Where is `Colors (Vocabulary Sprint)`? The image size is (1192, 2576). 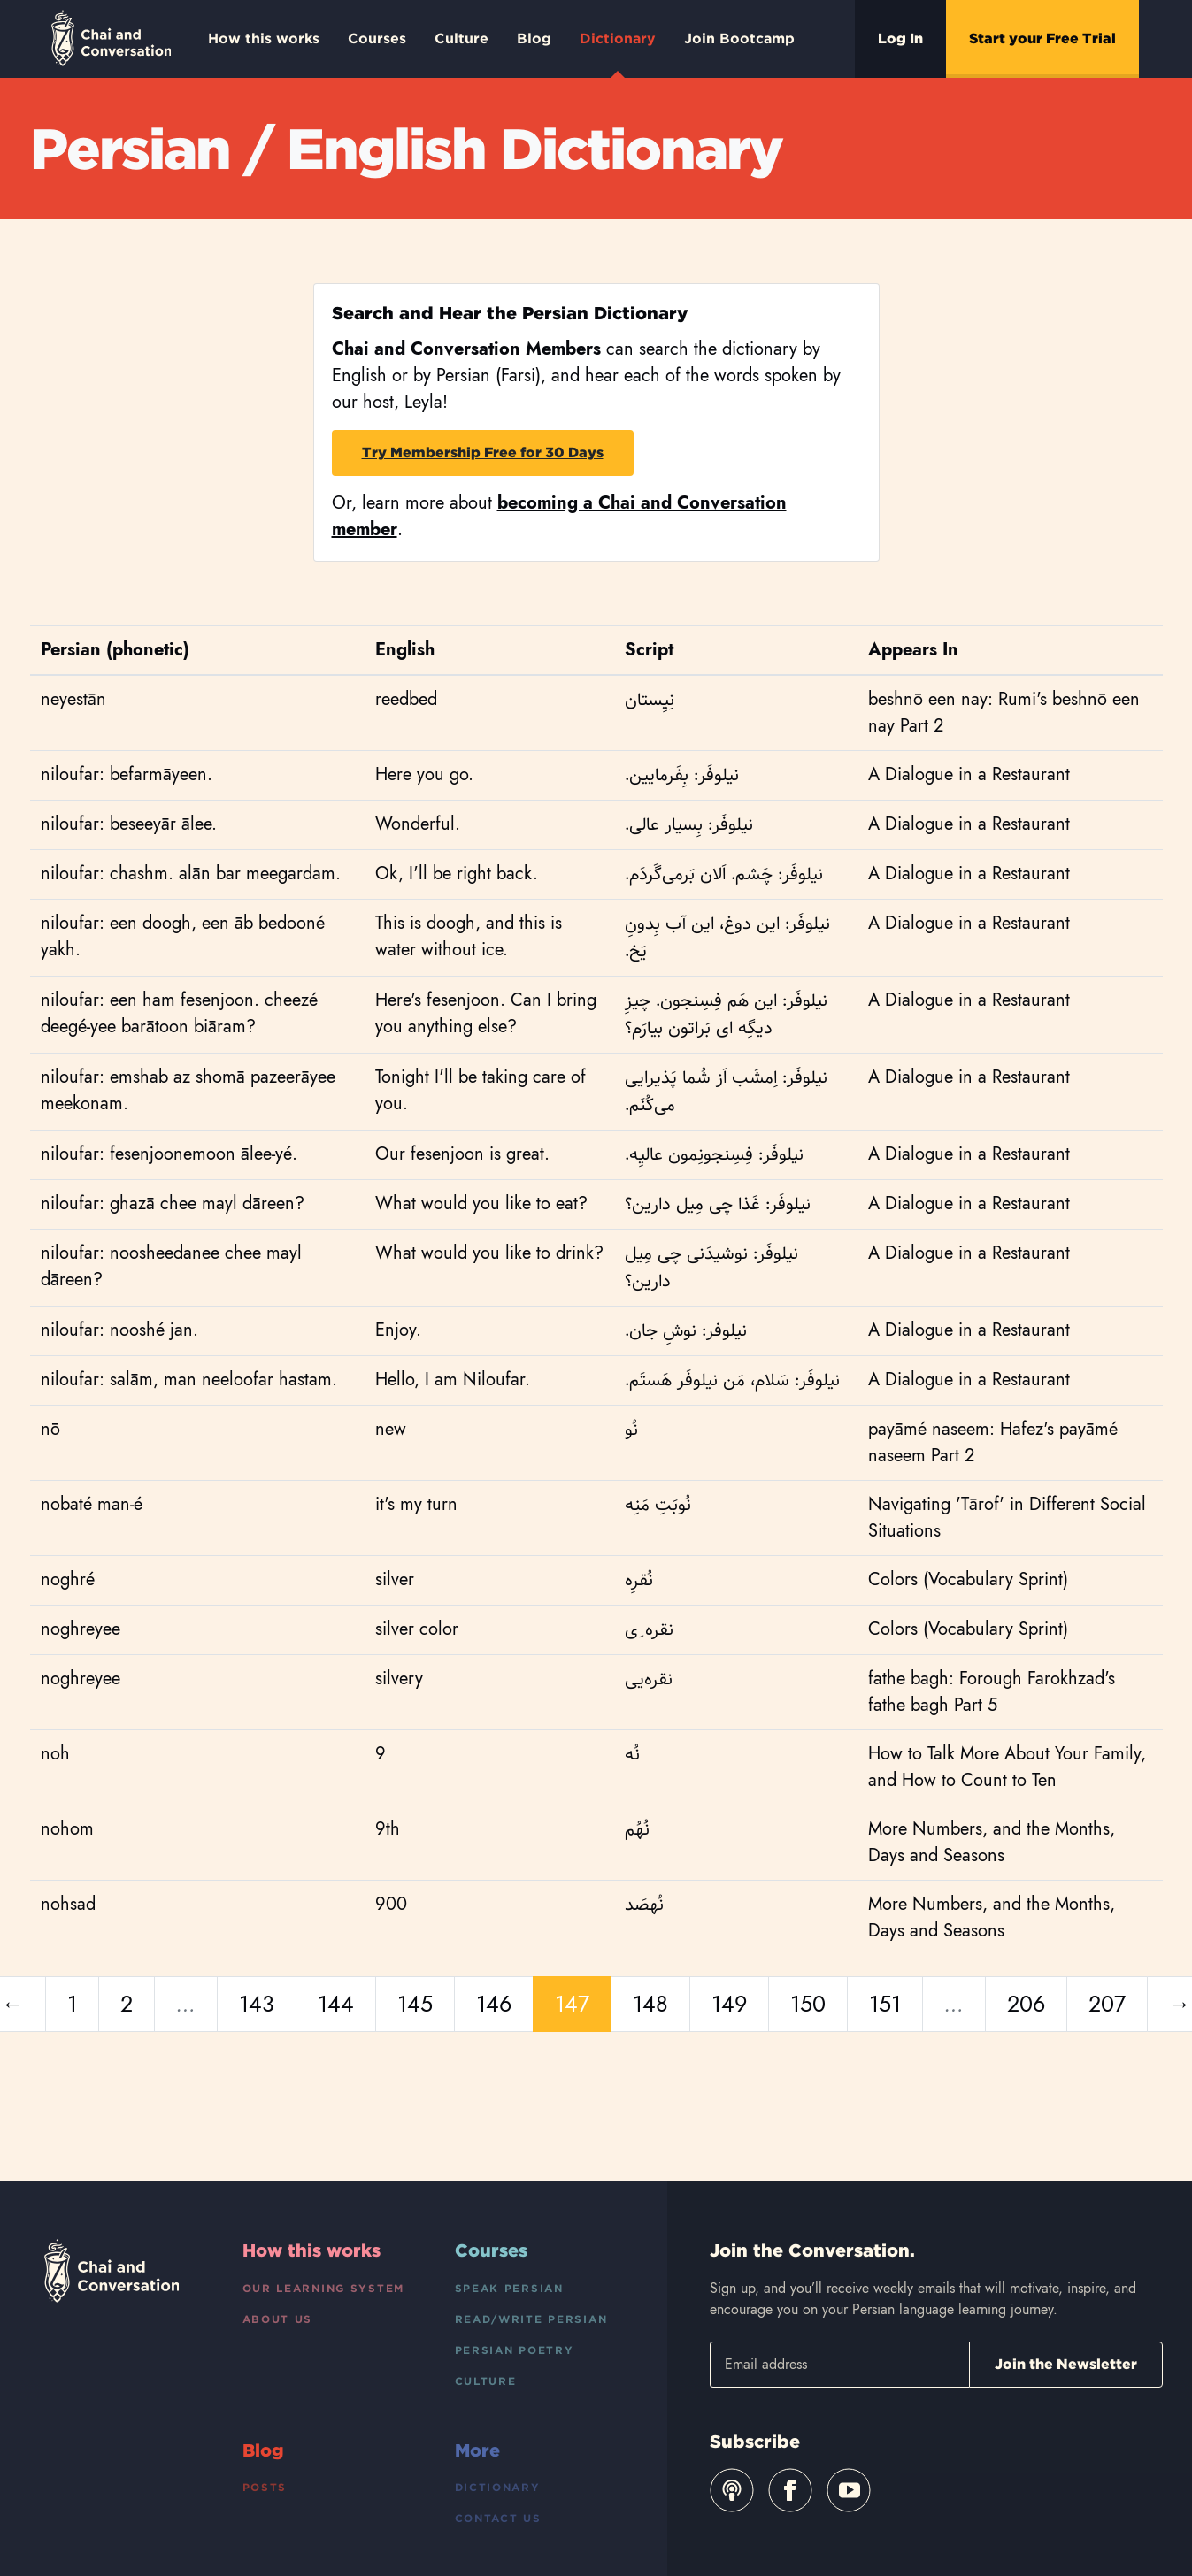 Colors (Vocabulary Sprint) is located at coordinates (968, 1579).